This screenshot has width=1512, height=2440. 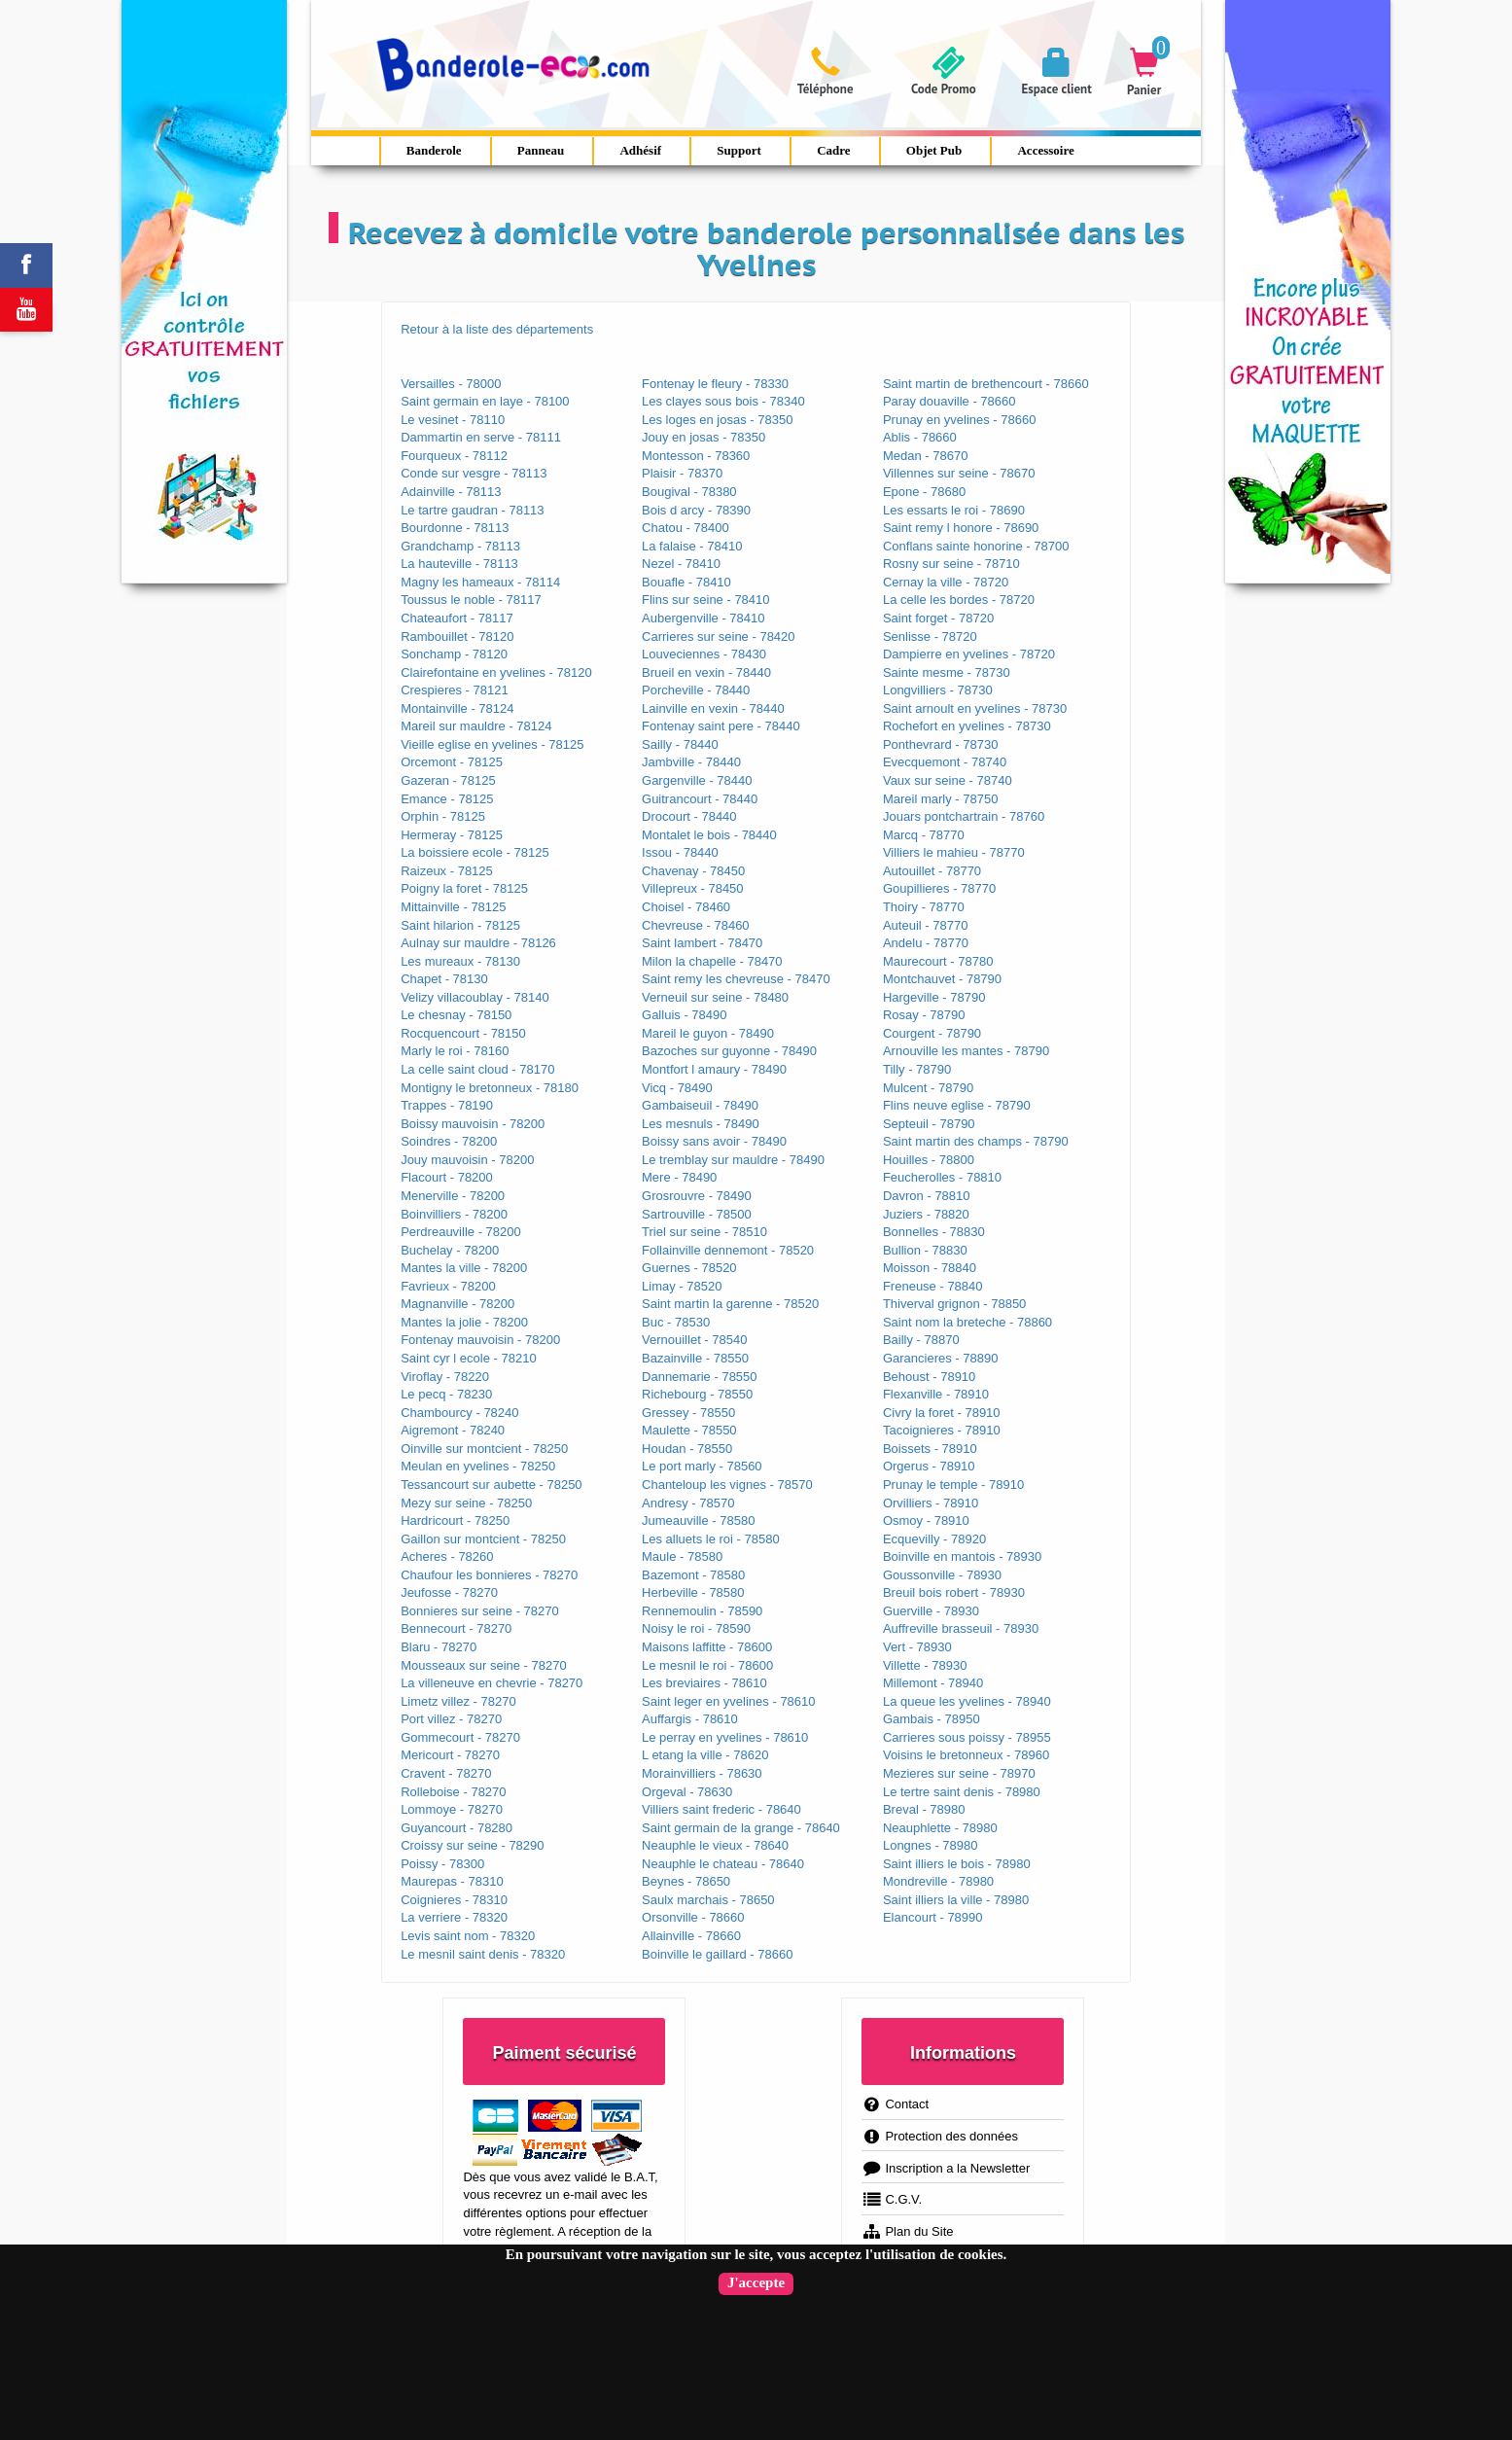 What do you see at coordinates (460, 1737) in the screenshot?
I see `Gommecourt - 78270` at bounding box center [460, 1737].